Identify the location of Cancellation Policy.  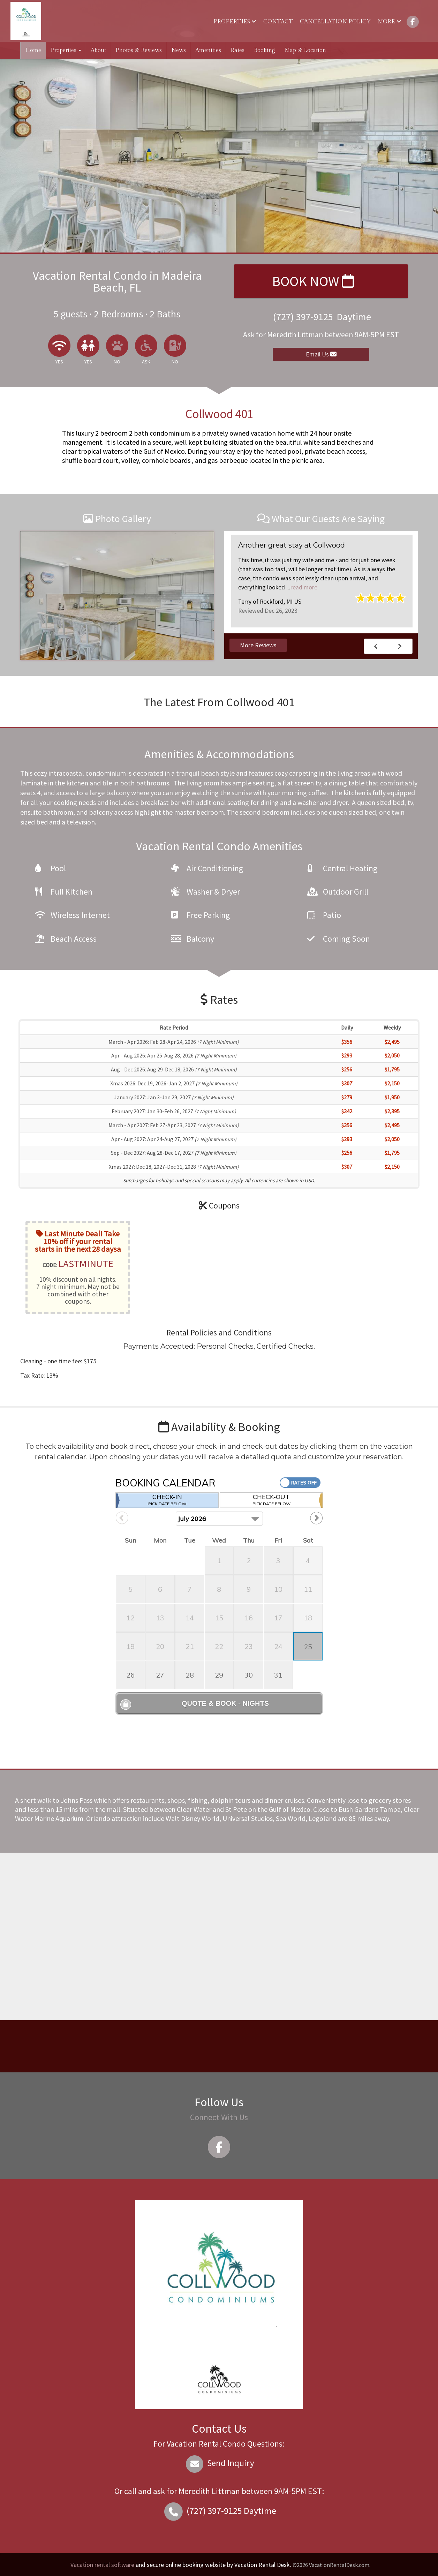
(335, 21).